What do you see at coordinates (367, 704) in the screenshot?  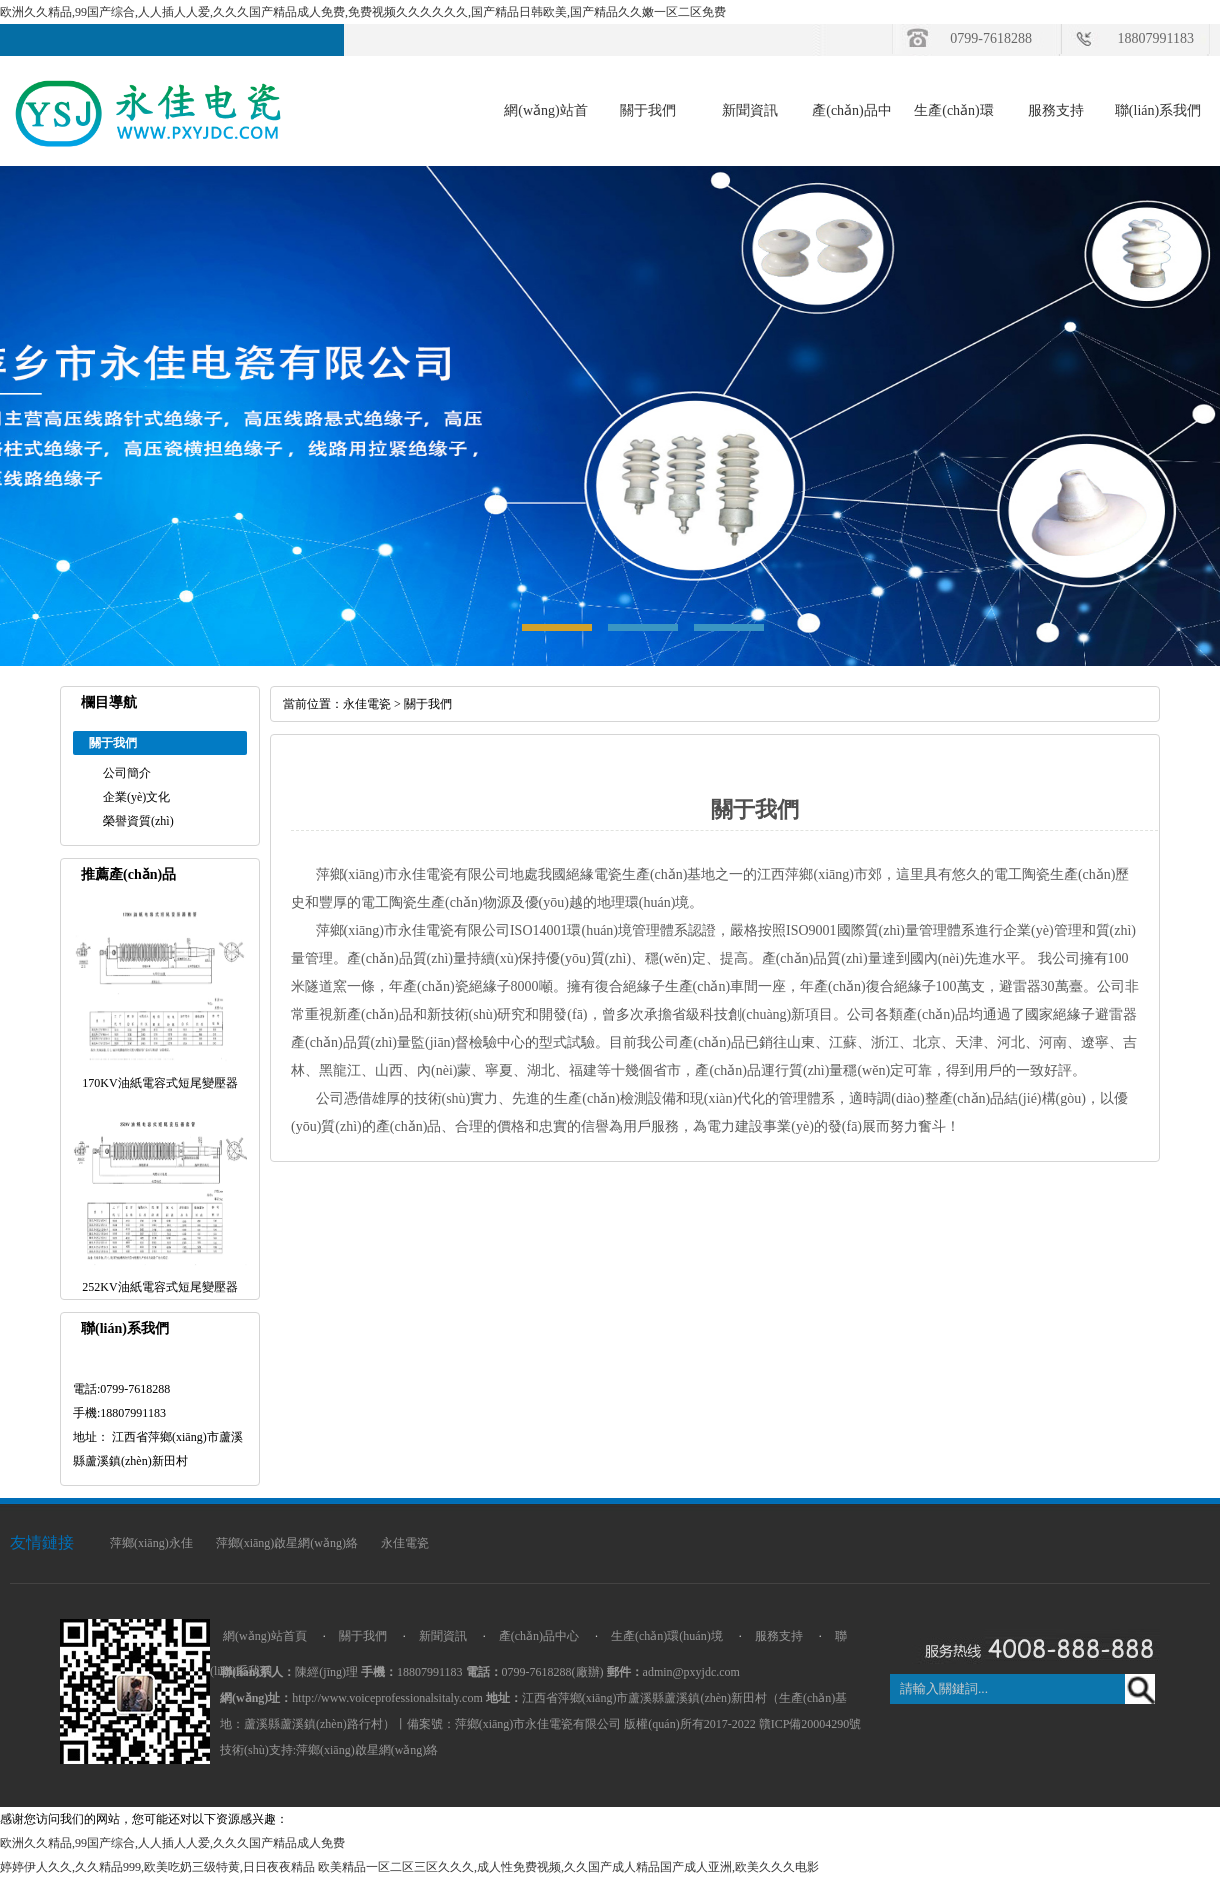 I see `永佳電瓷` at bounding box center [367, 704].